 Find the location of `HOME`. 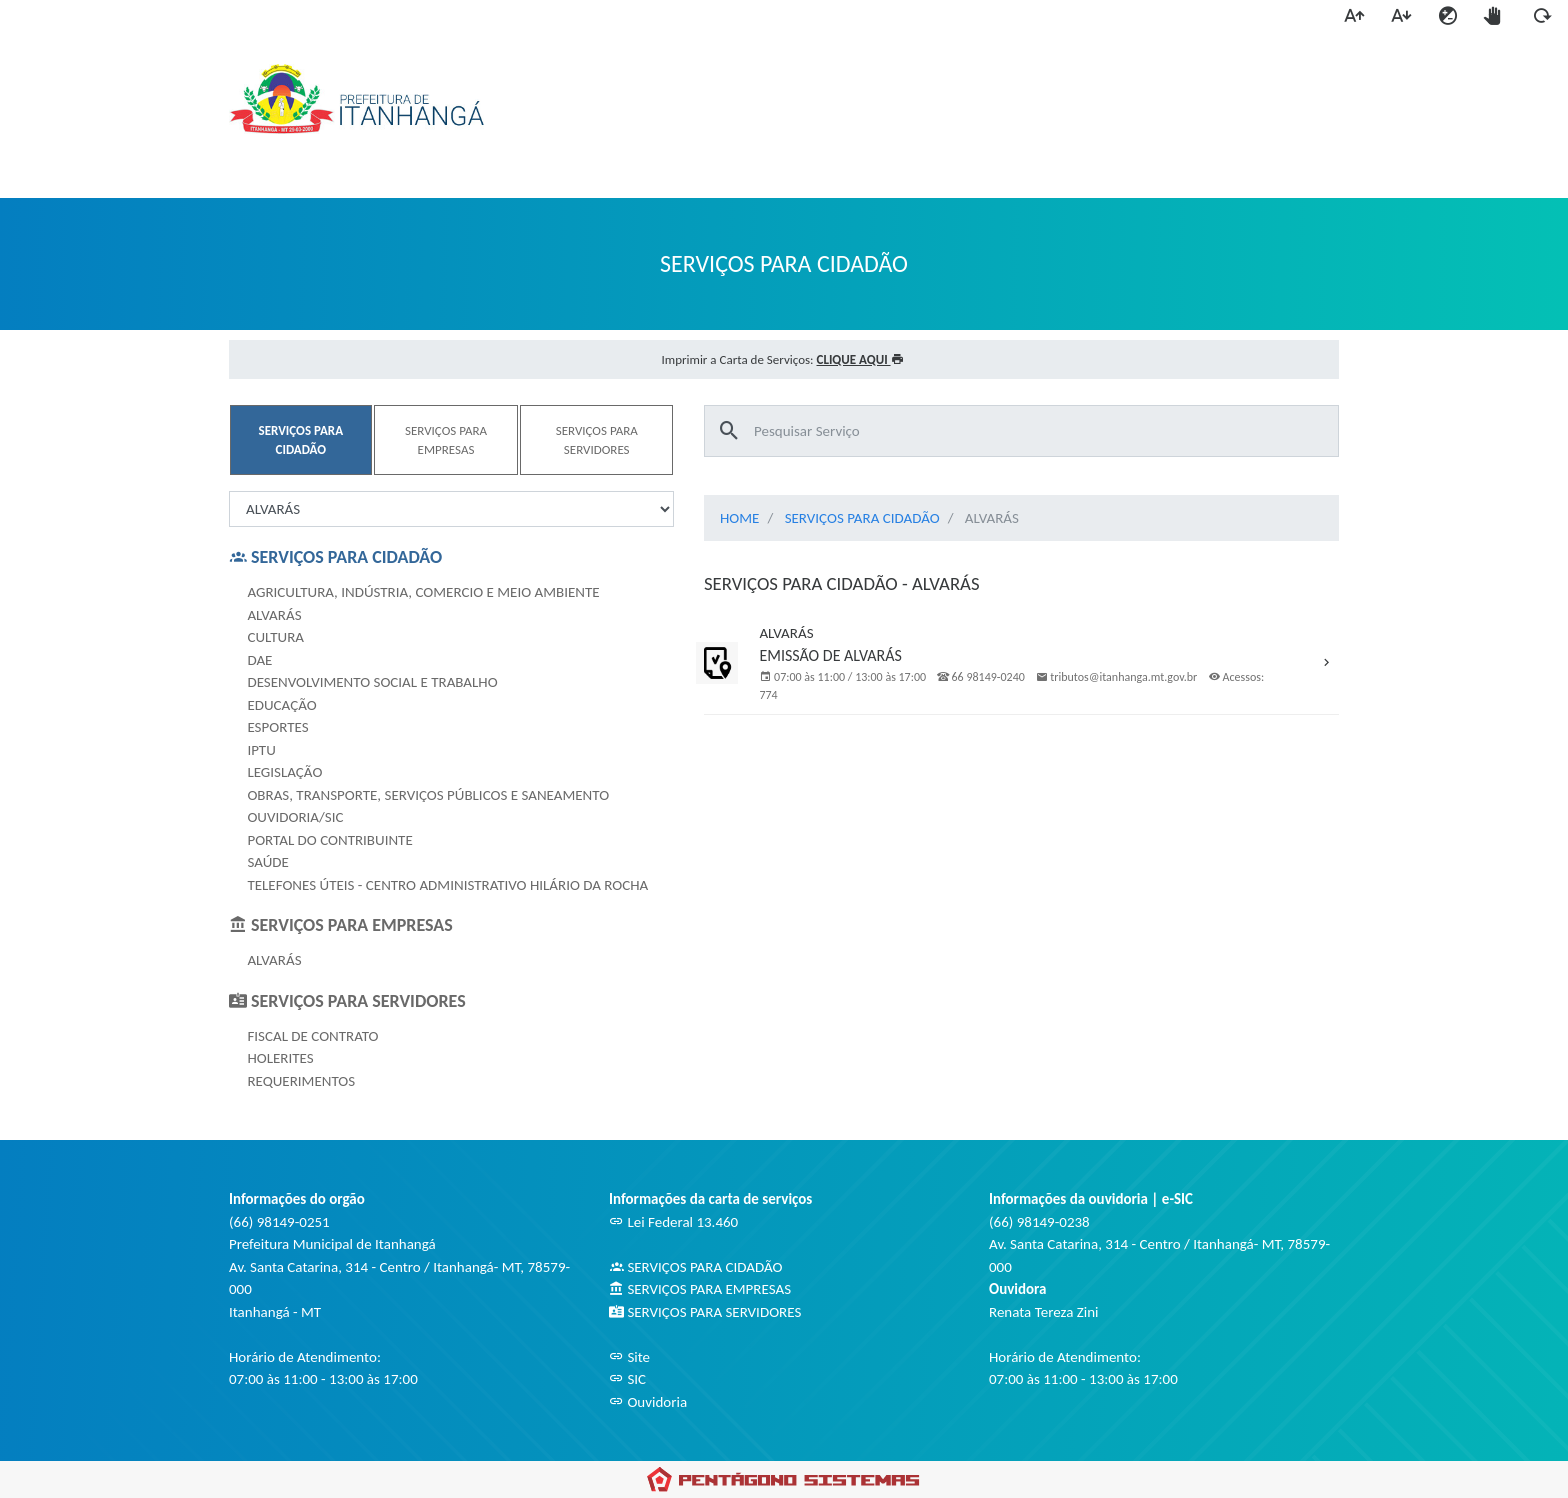

HOME is located at coordinates (739, 518).